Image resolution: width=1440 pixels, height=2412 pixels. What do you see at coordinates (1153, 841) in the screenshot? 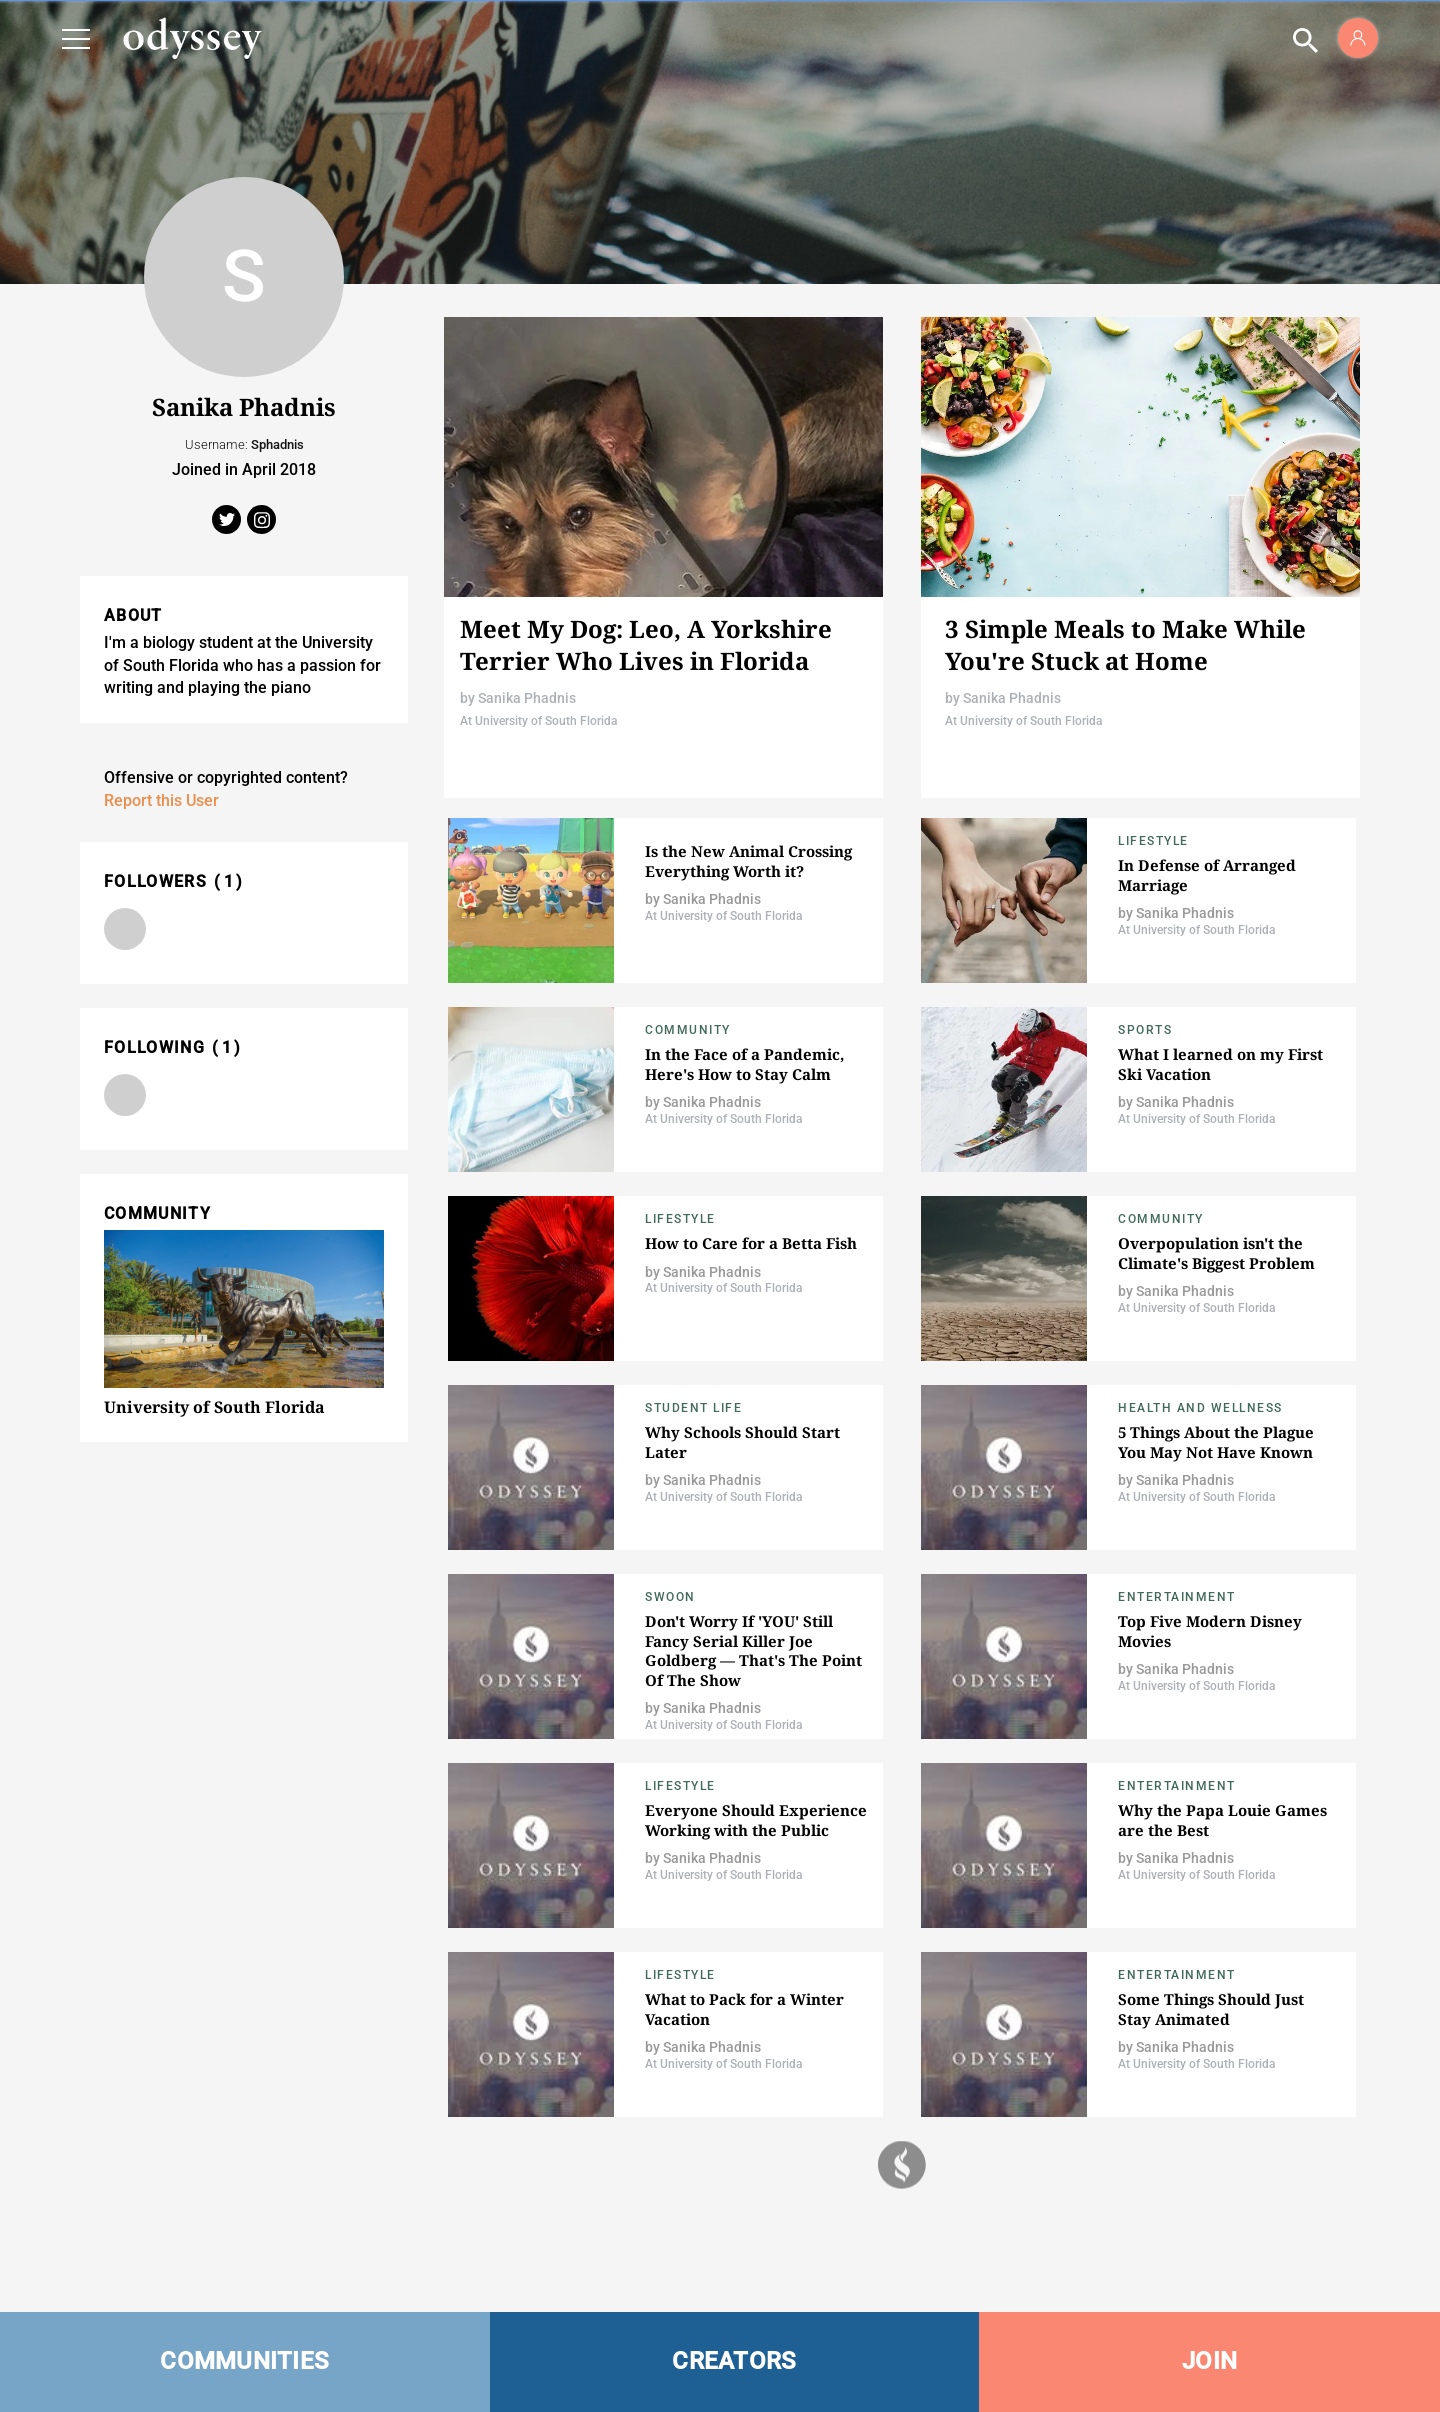
I see `Lifestyle` at bounding box center [1153, 841].